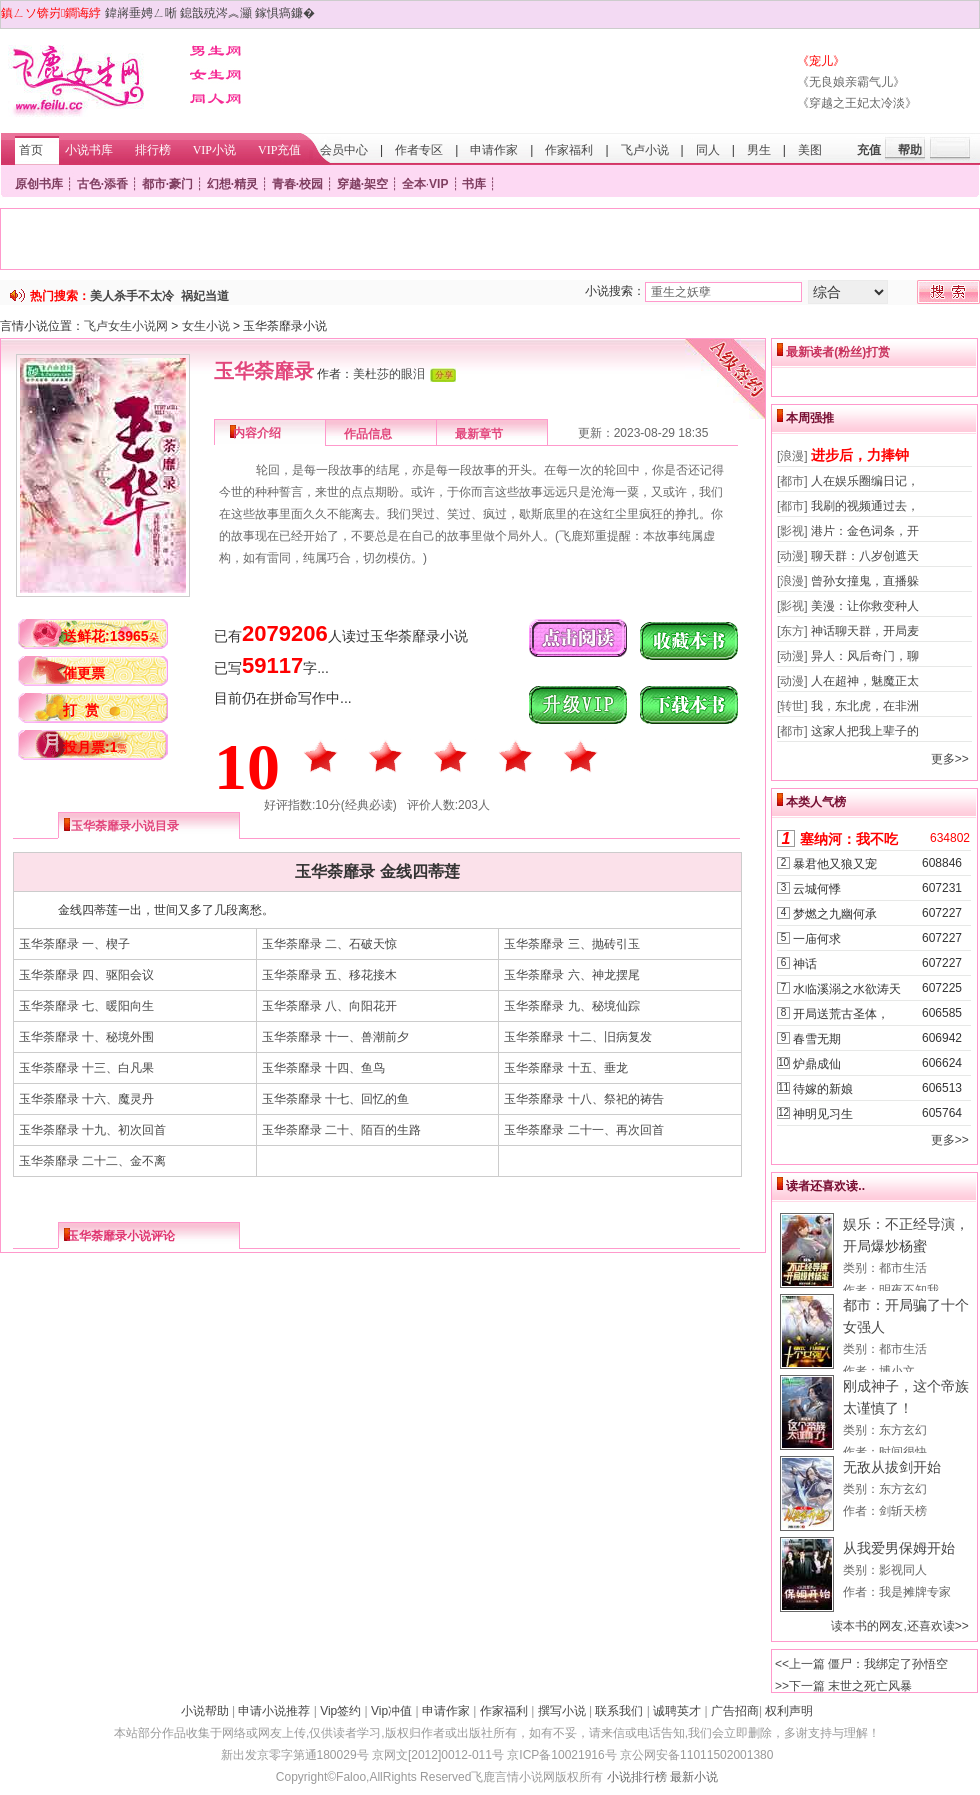 The image size is (980, 1795). Describe the element at coordinates (865, 481) in the screenshot. I see `人在娱乐圈编日记，` at that location.